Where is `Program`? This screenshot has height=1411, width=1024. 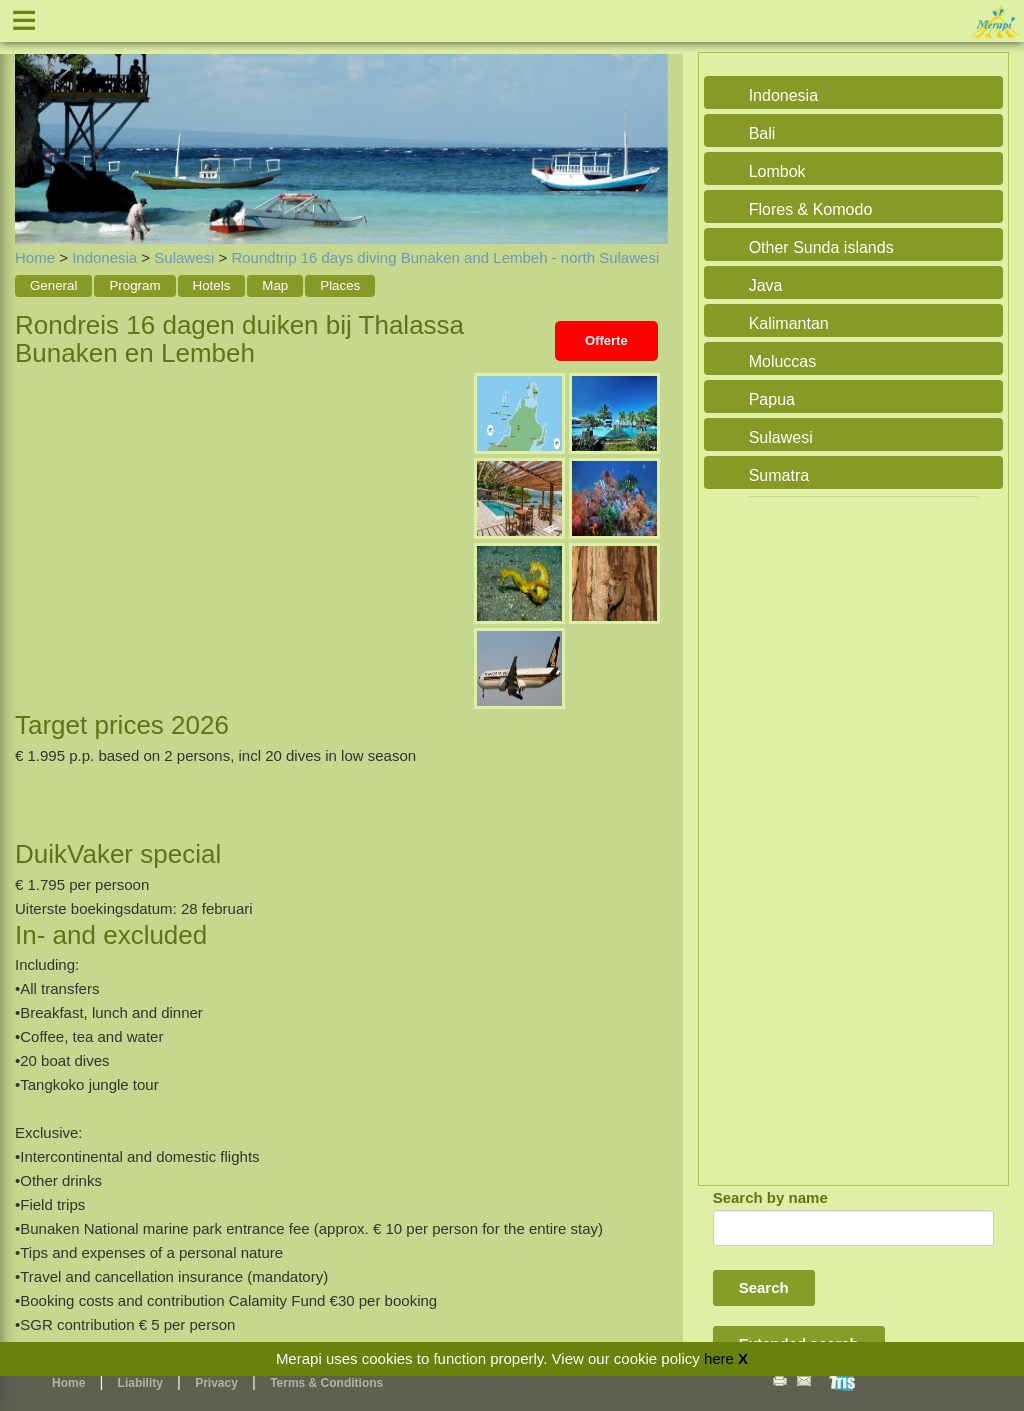 Program is located at coordinates (134, 285).